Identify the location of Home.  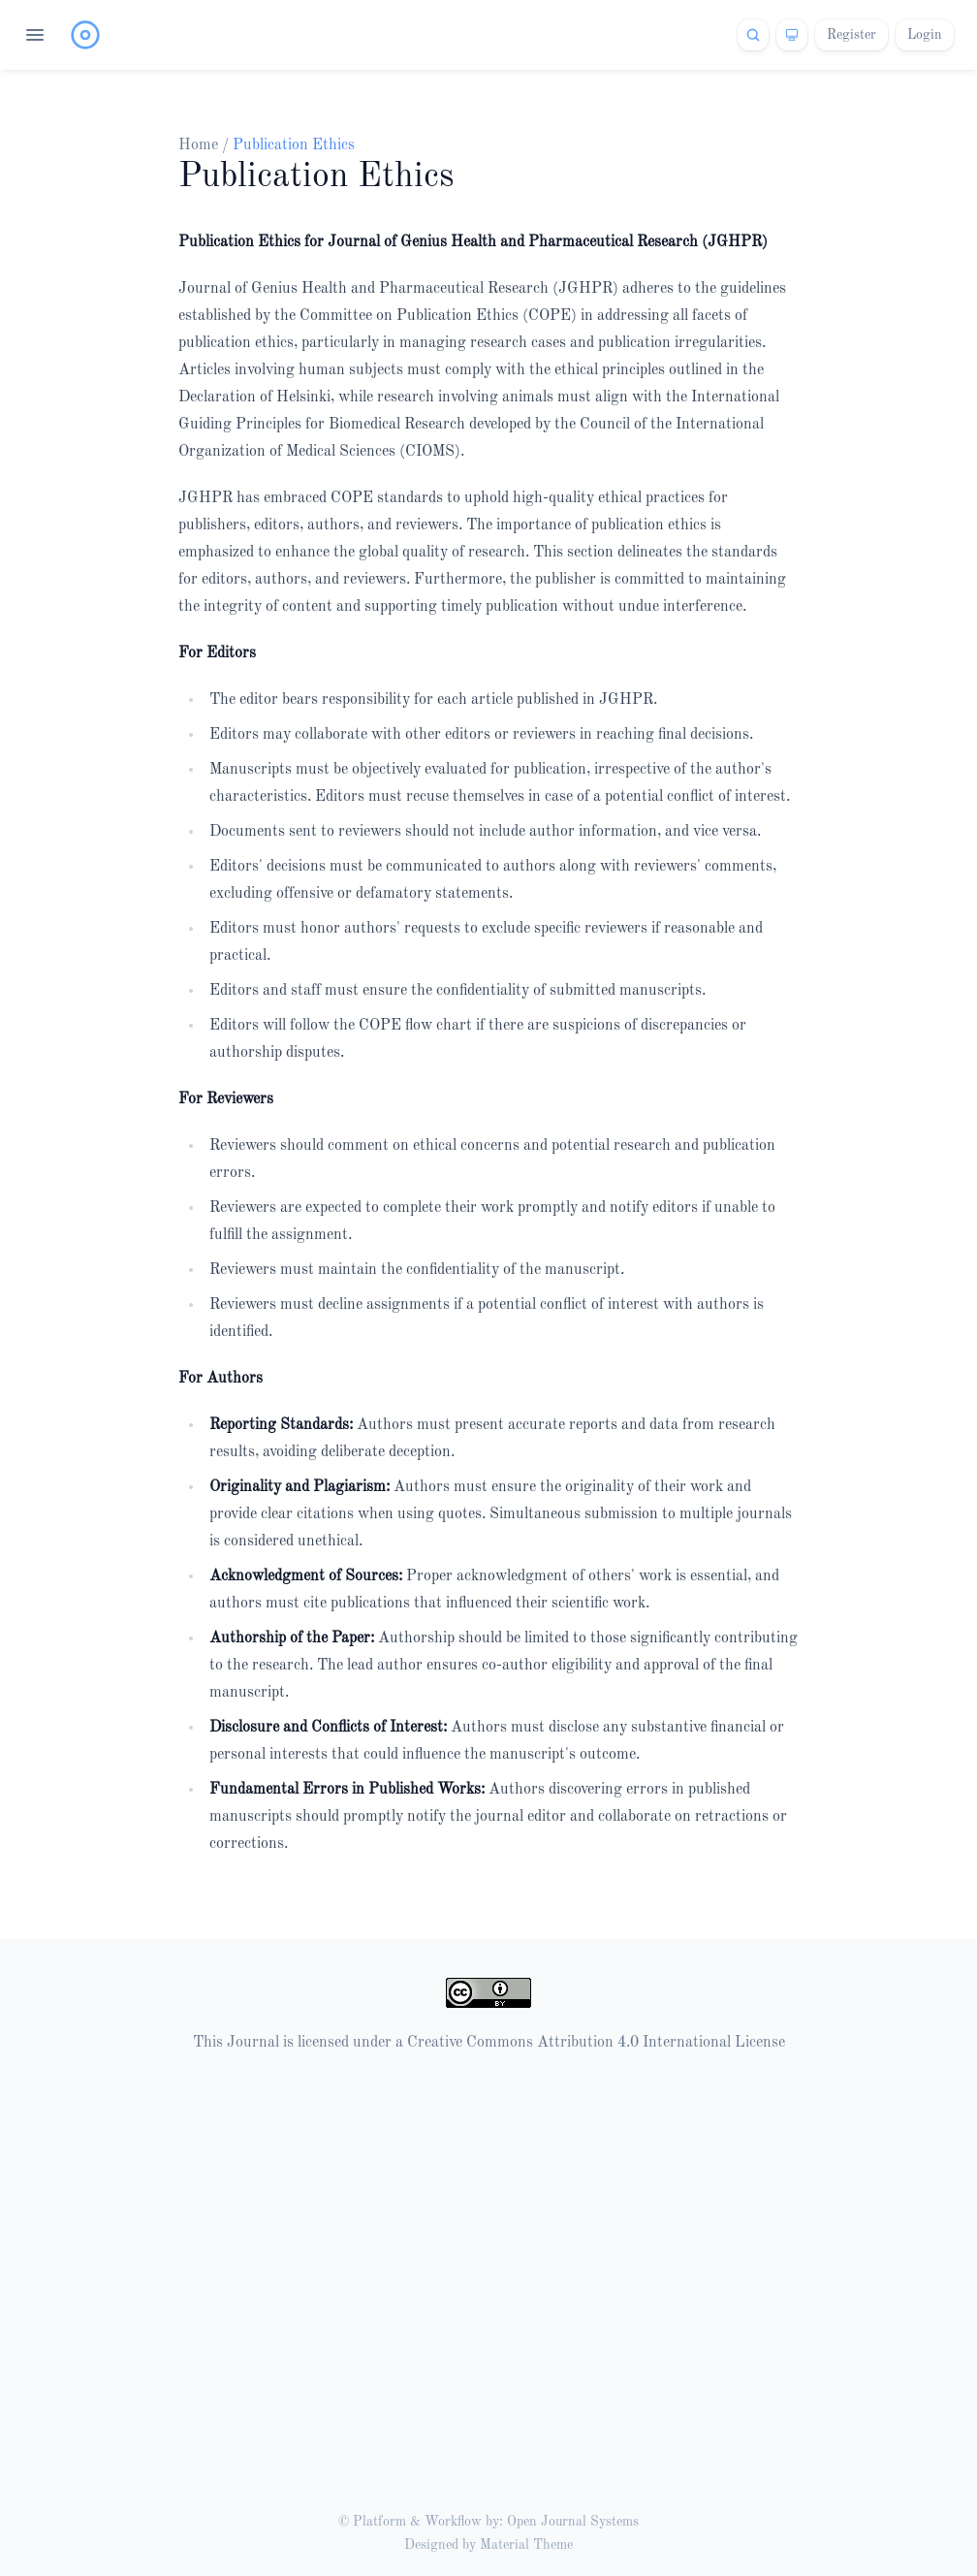
(200, 145).